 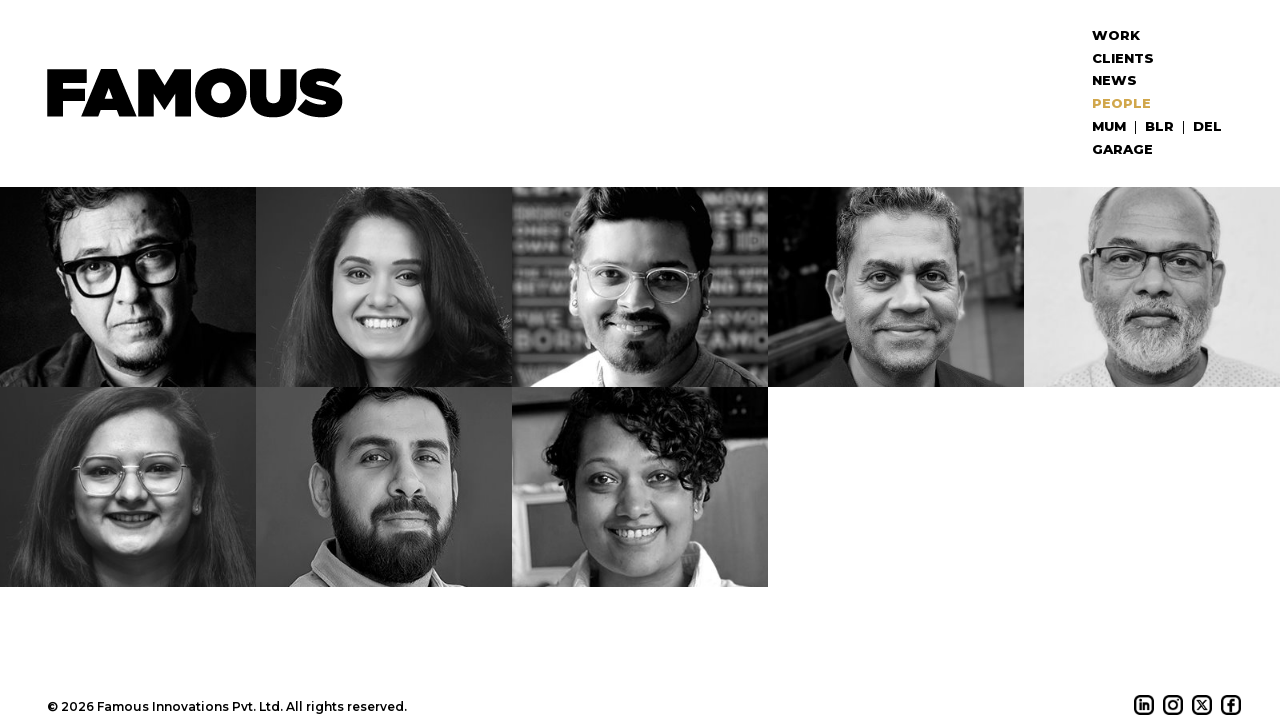 I want to click on MUM, so click(x=1109, y=126).